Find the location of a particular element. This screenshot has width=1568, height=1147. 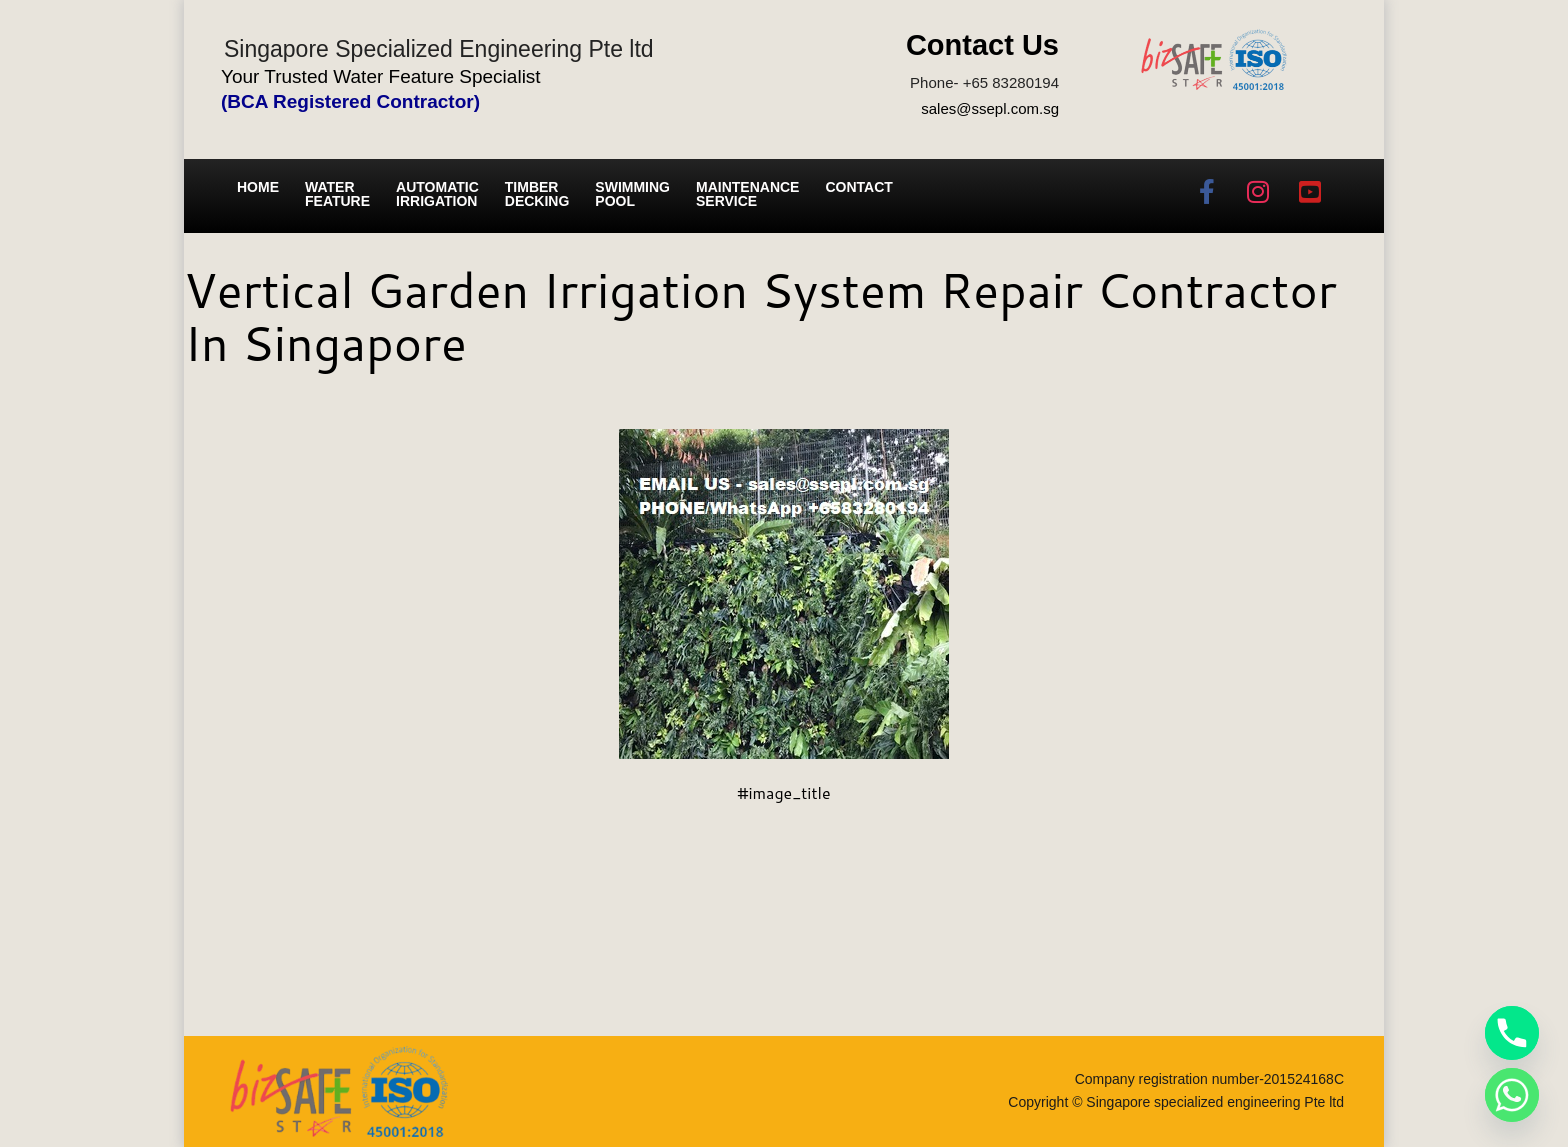

Contact is located at coordinates (858, 187).